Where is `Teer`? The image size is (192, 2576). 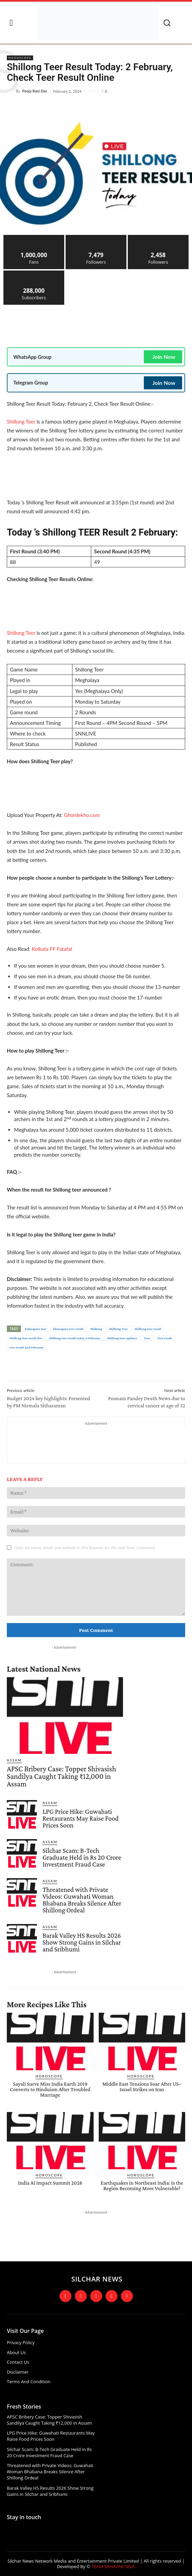 Teer is located at coordinates (147, 1338).